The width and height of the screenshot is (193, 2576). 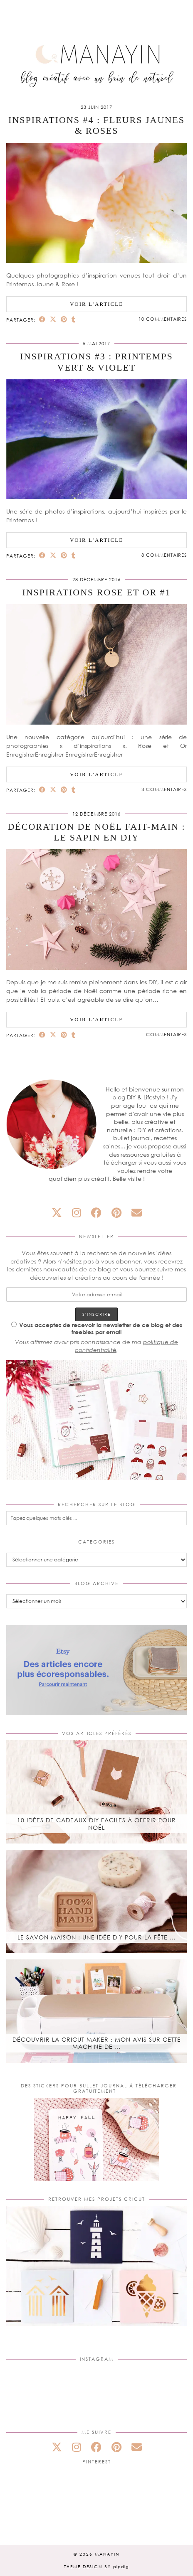 I want to click on [facebook], so click(x=96, y=1212).